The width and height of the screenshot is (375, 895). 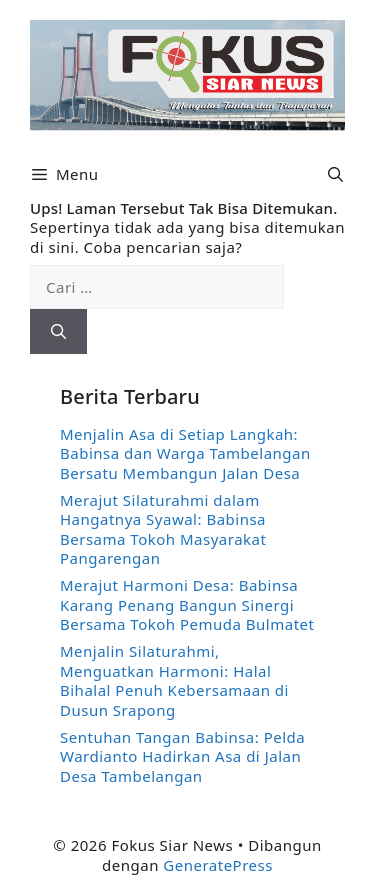 What do you see at coordinates (174, 680) in the screenshot?
I see `Menjalin Silaturahmi, Menguatkan Harmoni: Halal Bihalal Penuh Kebersamaan di Dusun Srapong` at bounding box center [174, 680].